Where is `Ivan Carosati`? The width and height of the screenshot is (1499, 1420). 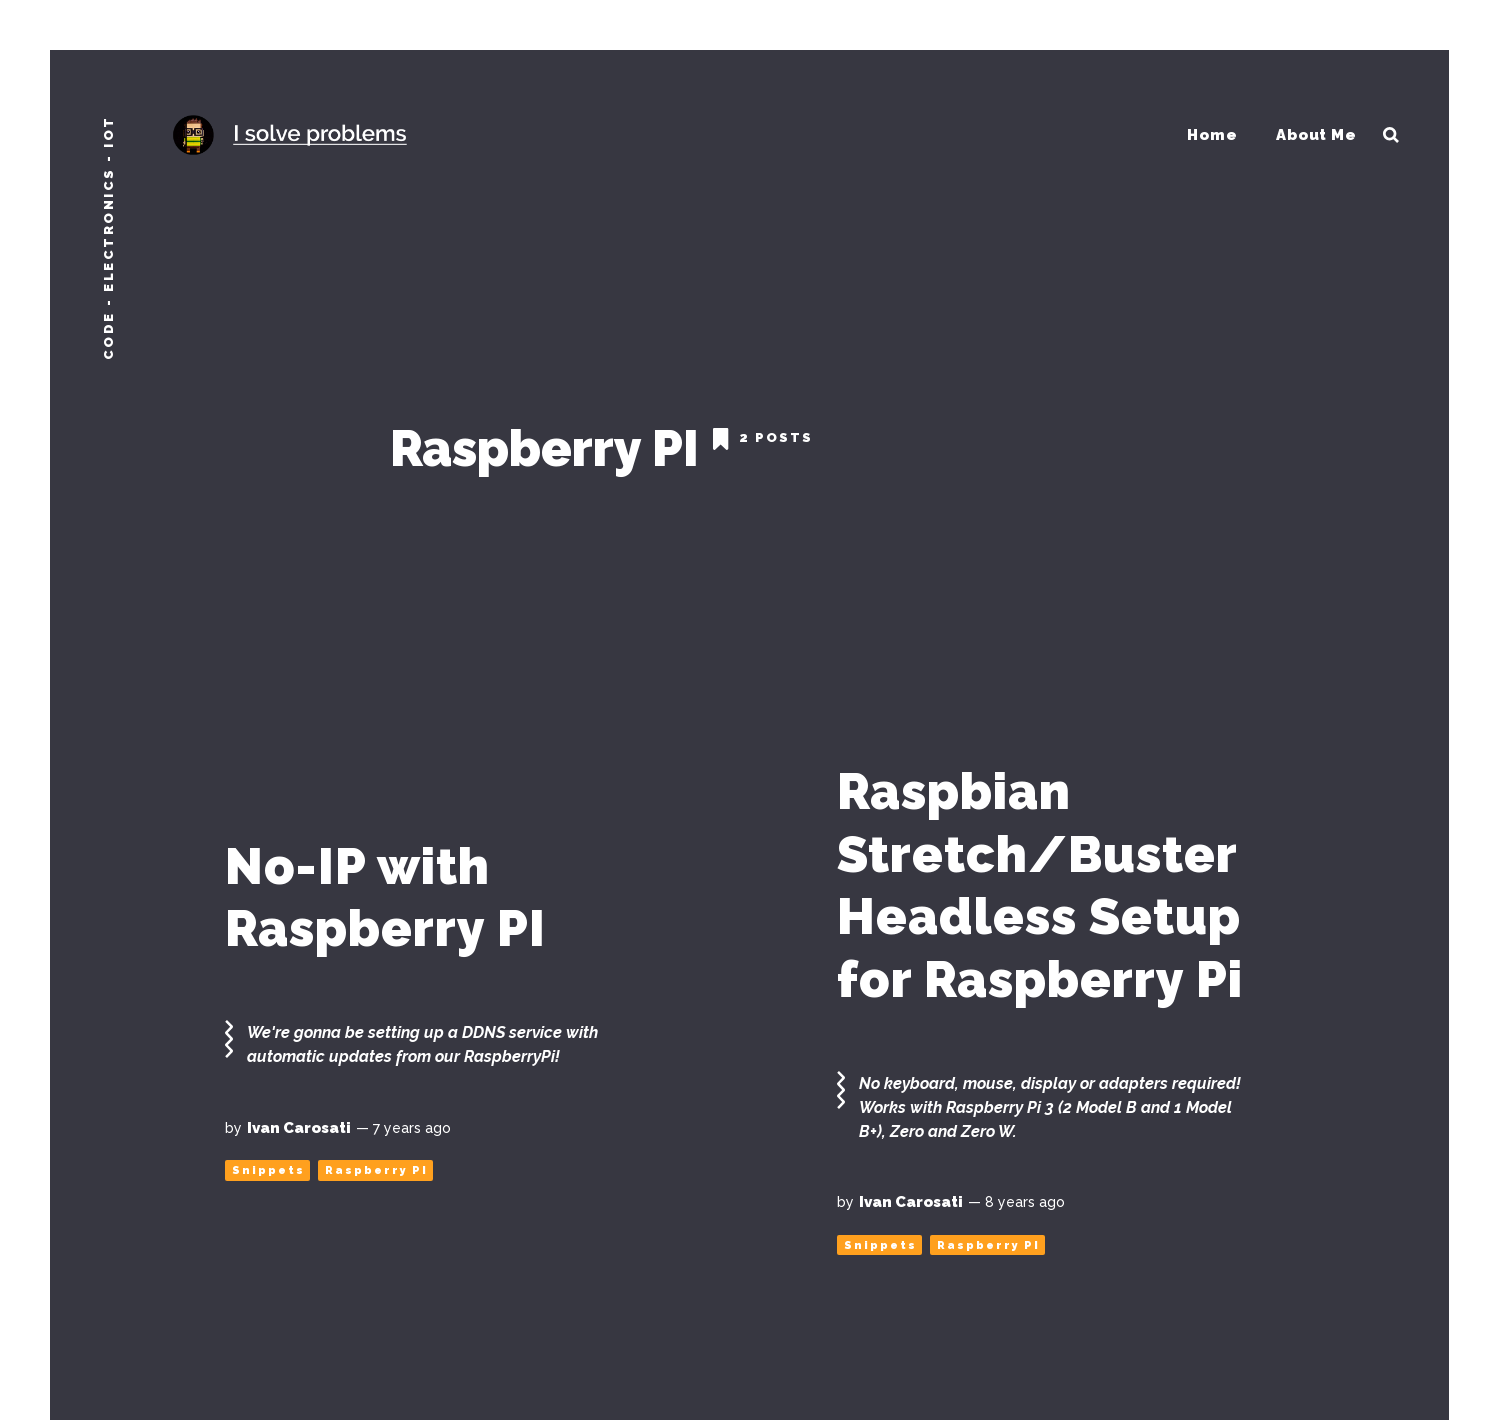 Ivan Carosati is located at coordinates (299, 1118).